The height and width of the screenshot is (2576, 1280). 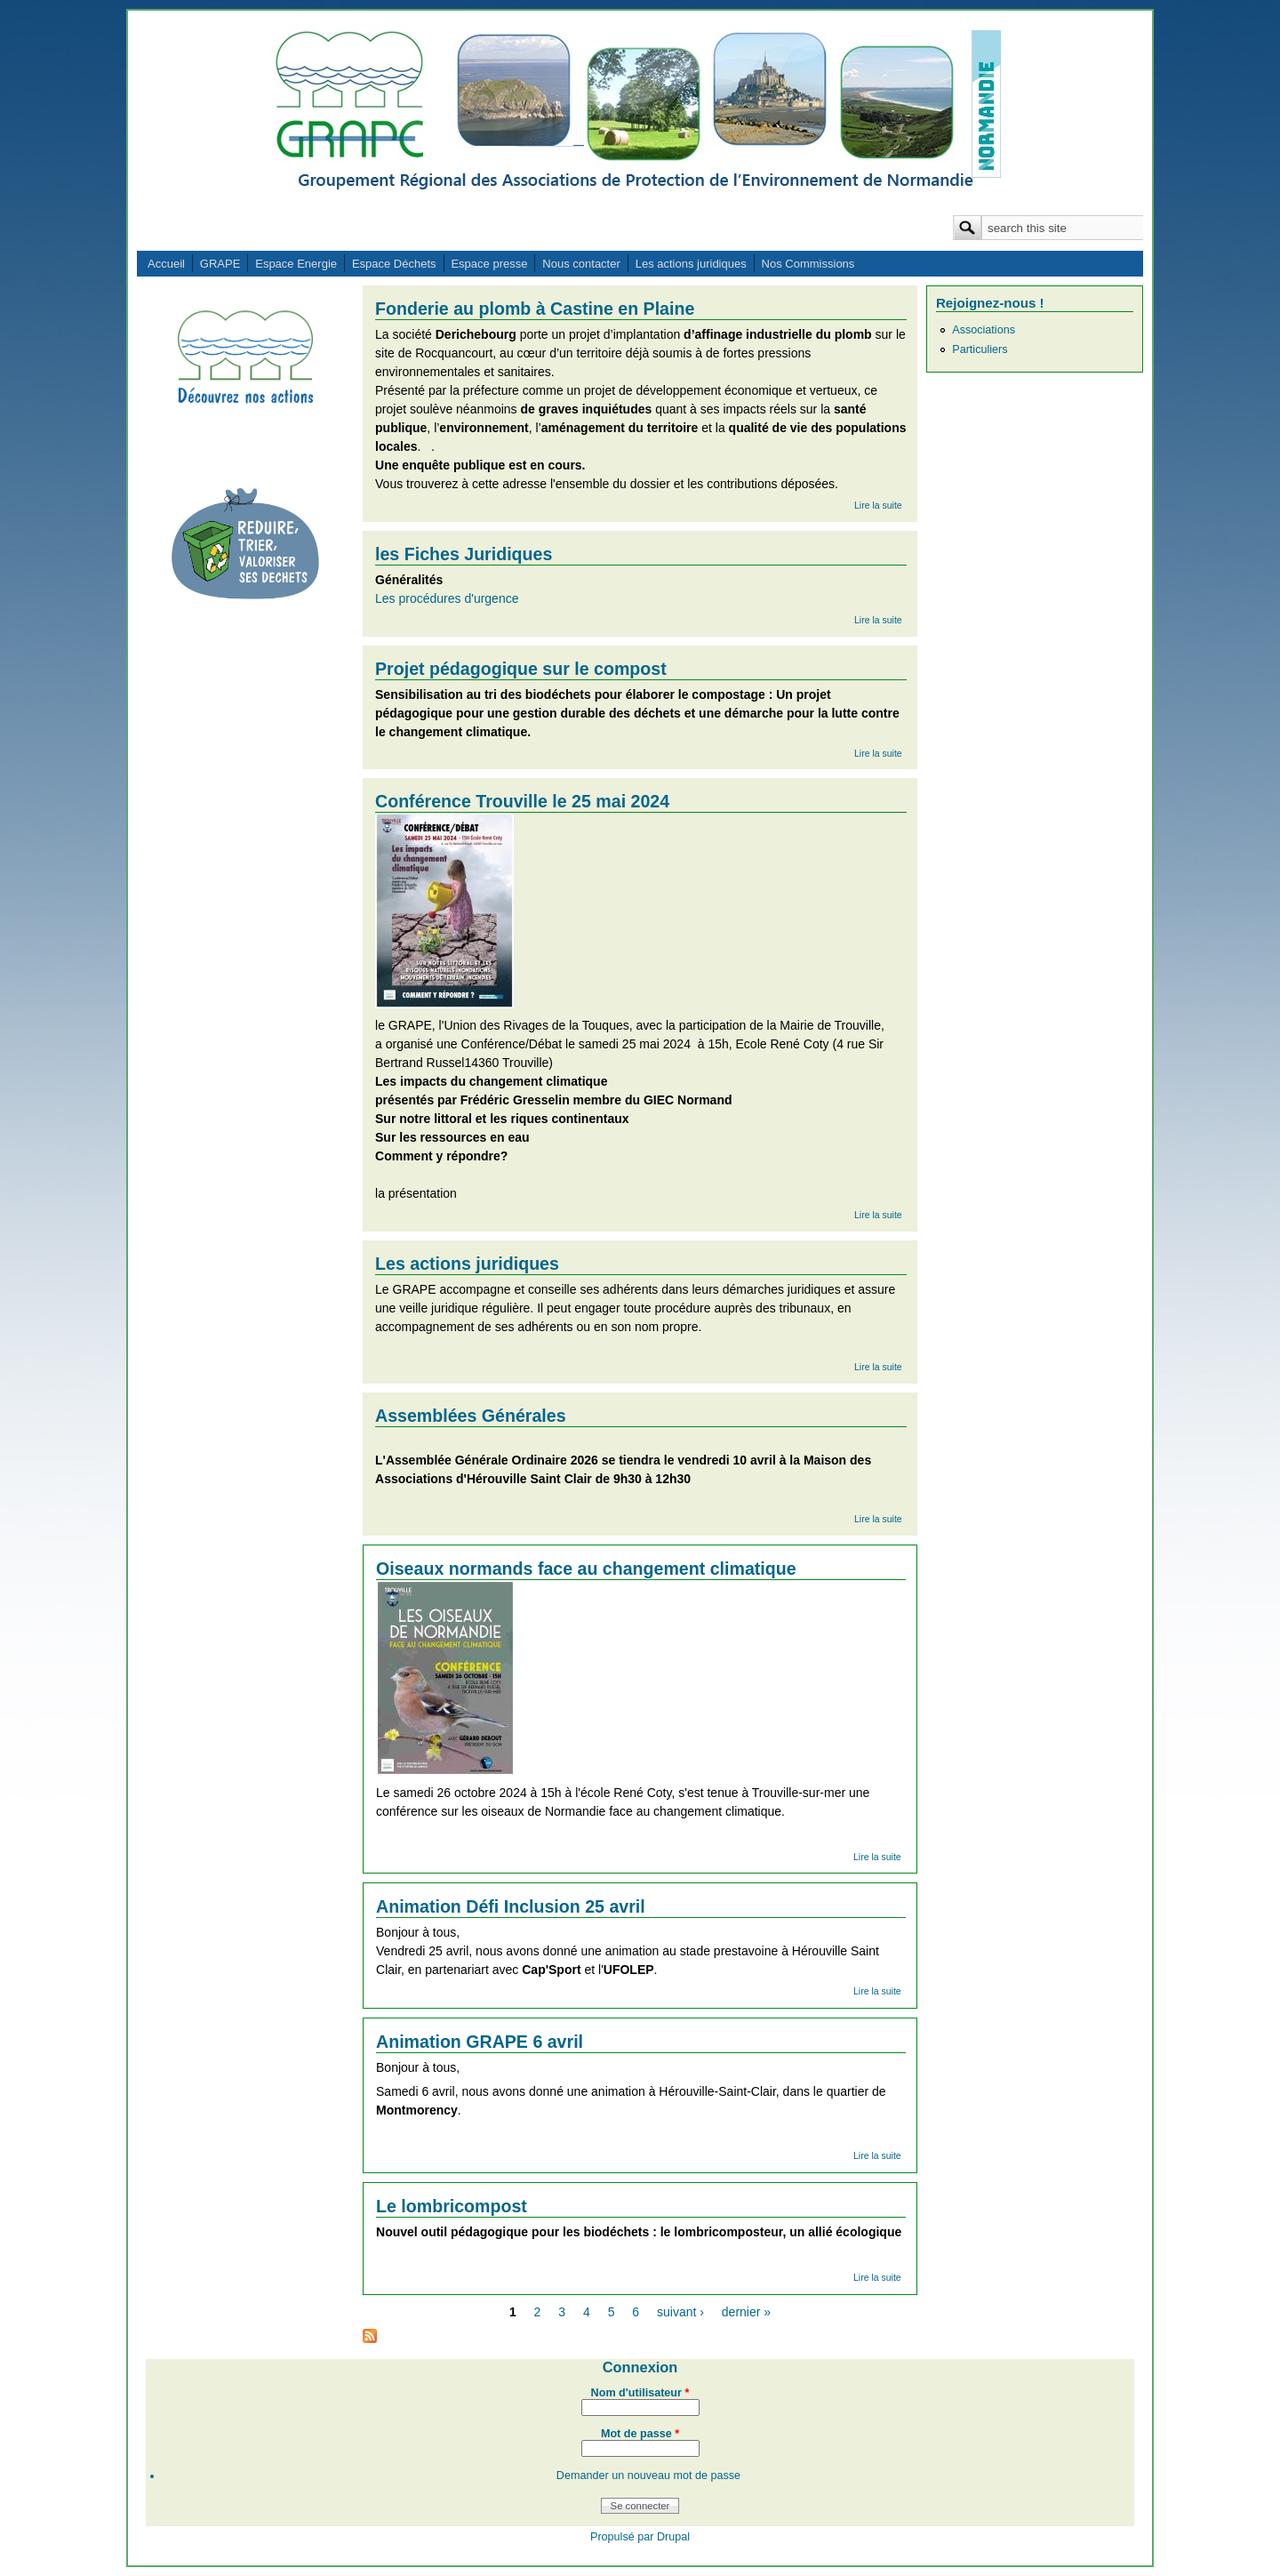 What do you see at coordinates (983, 330) in the screenshot?
I see `Associations` at bounding box center [983, 330].